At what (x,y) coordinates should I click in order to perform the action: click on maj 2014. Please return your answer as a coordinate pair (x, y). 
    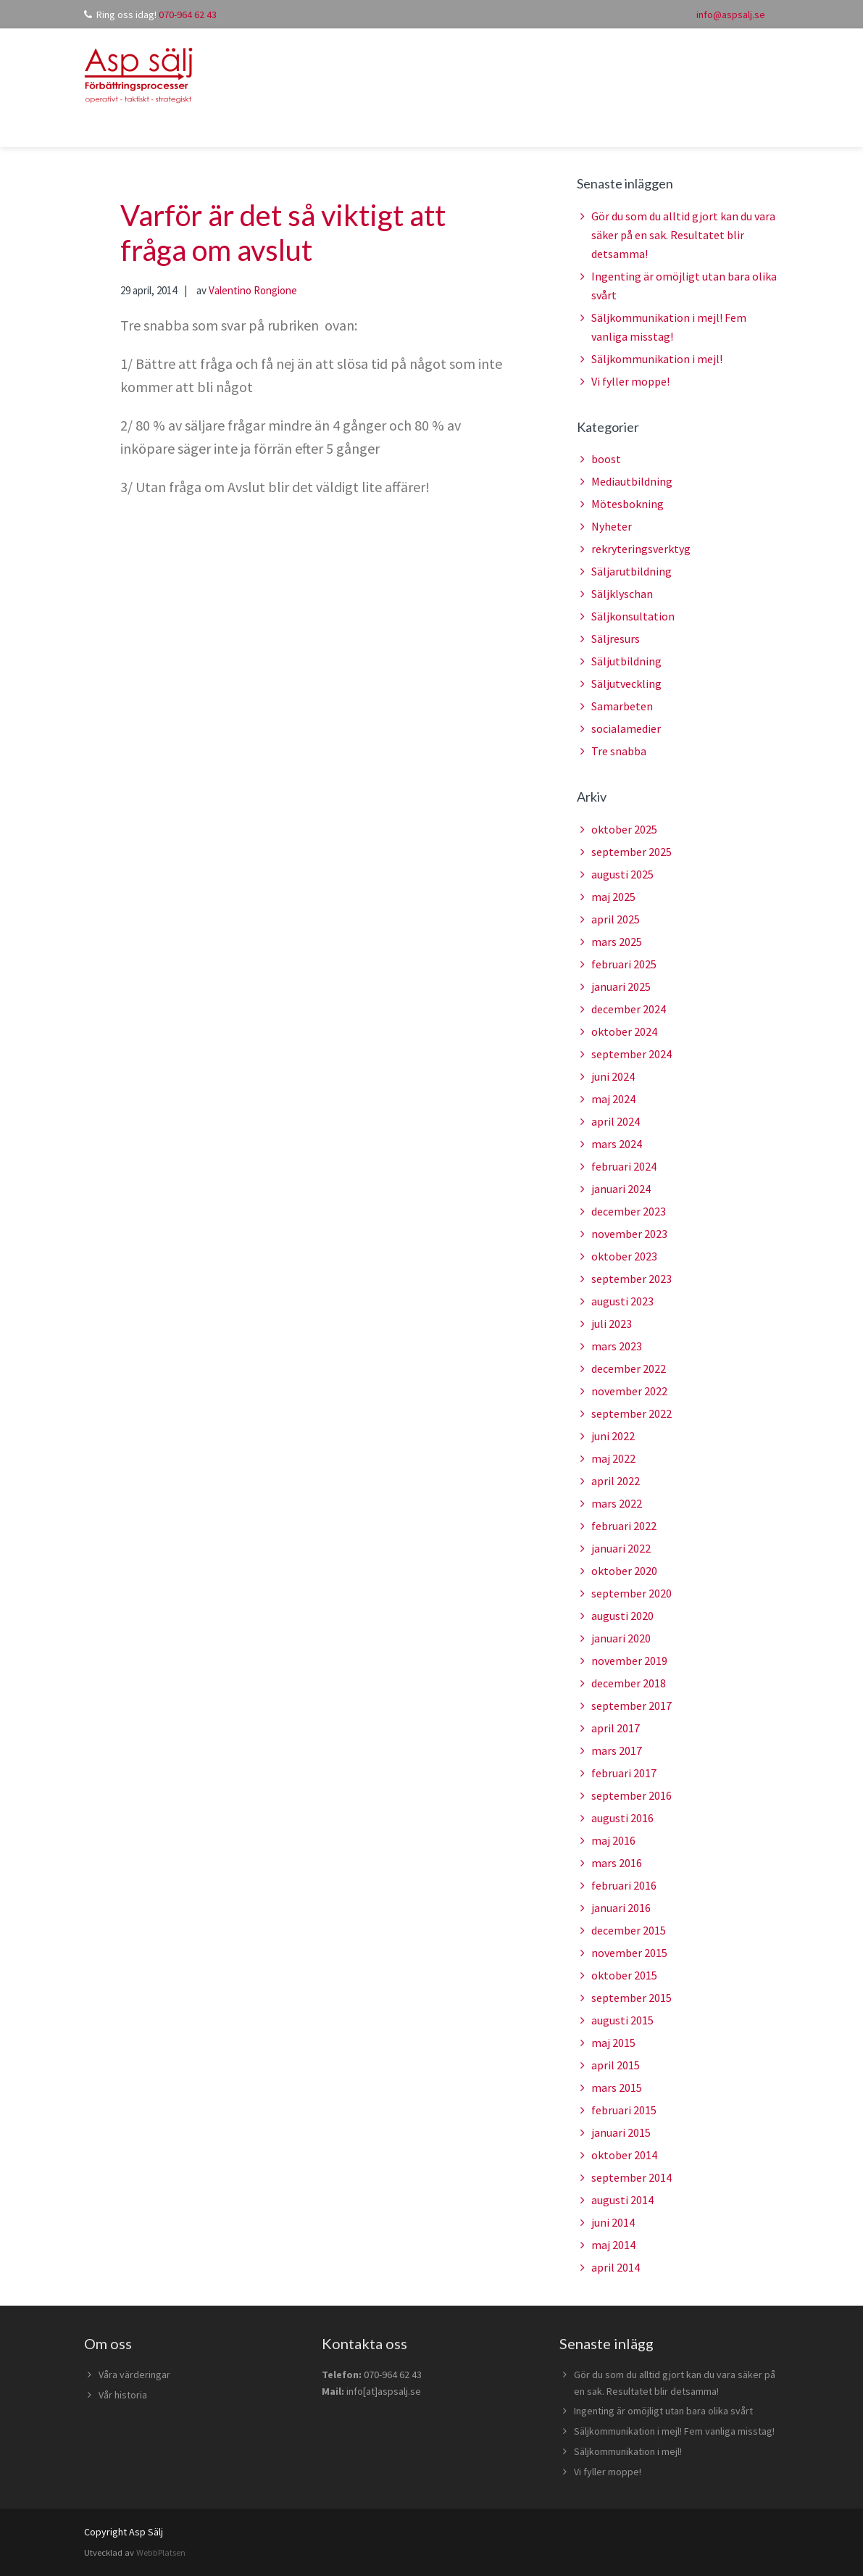
    Looking at the image, I should click on (613, 2245).